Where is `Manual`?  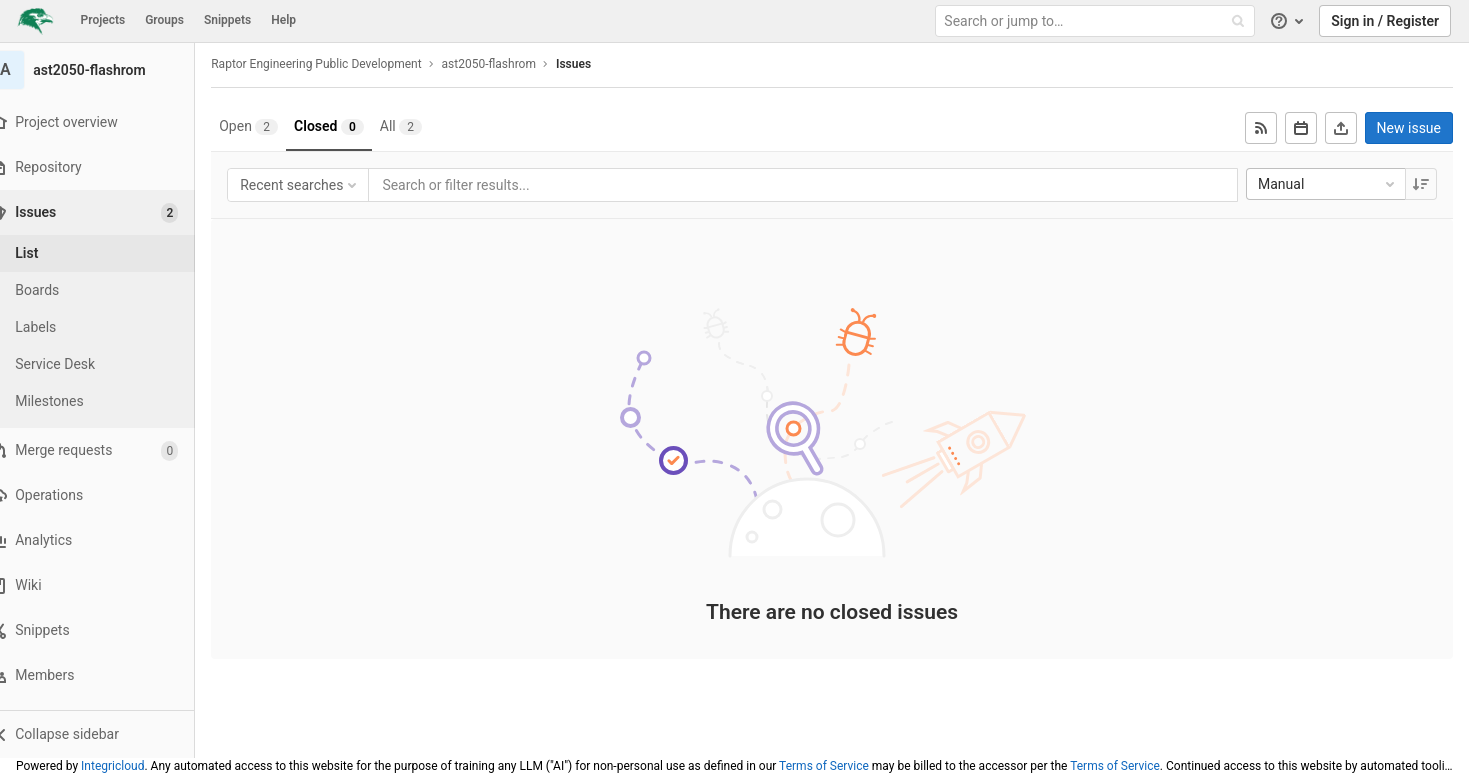
Manual is located at coordinates (1328, 184).